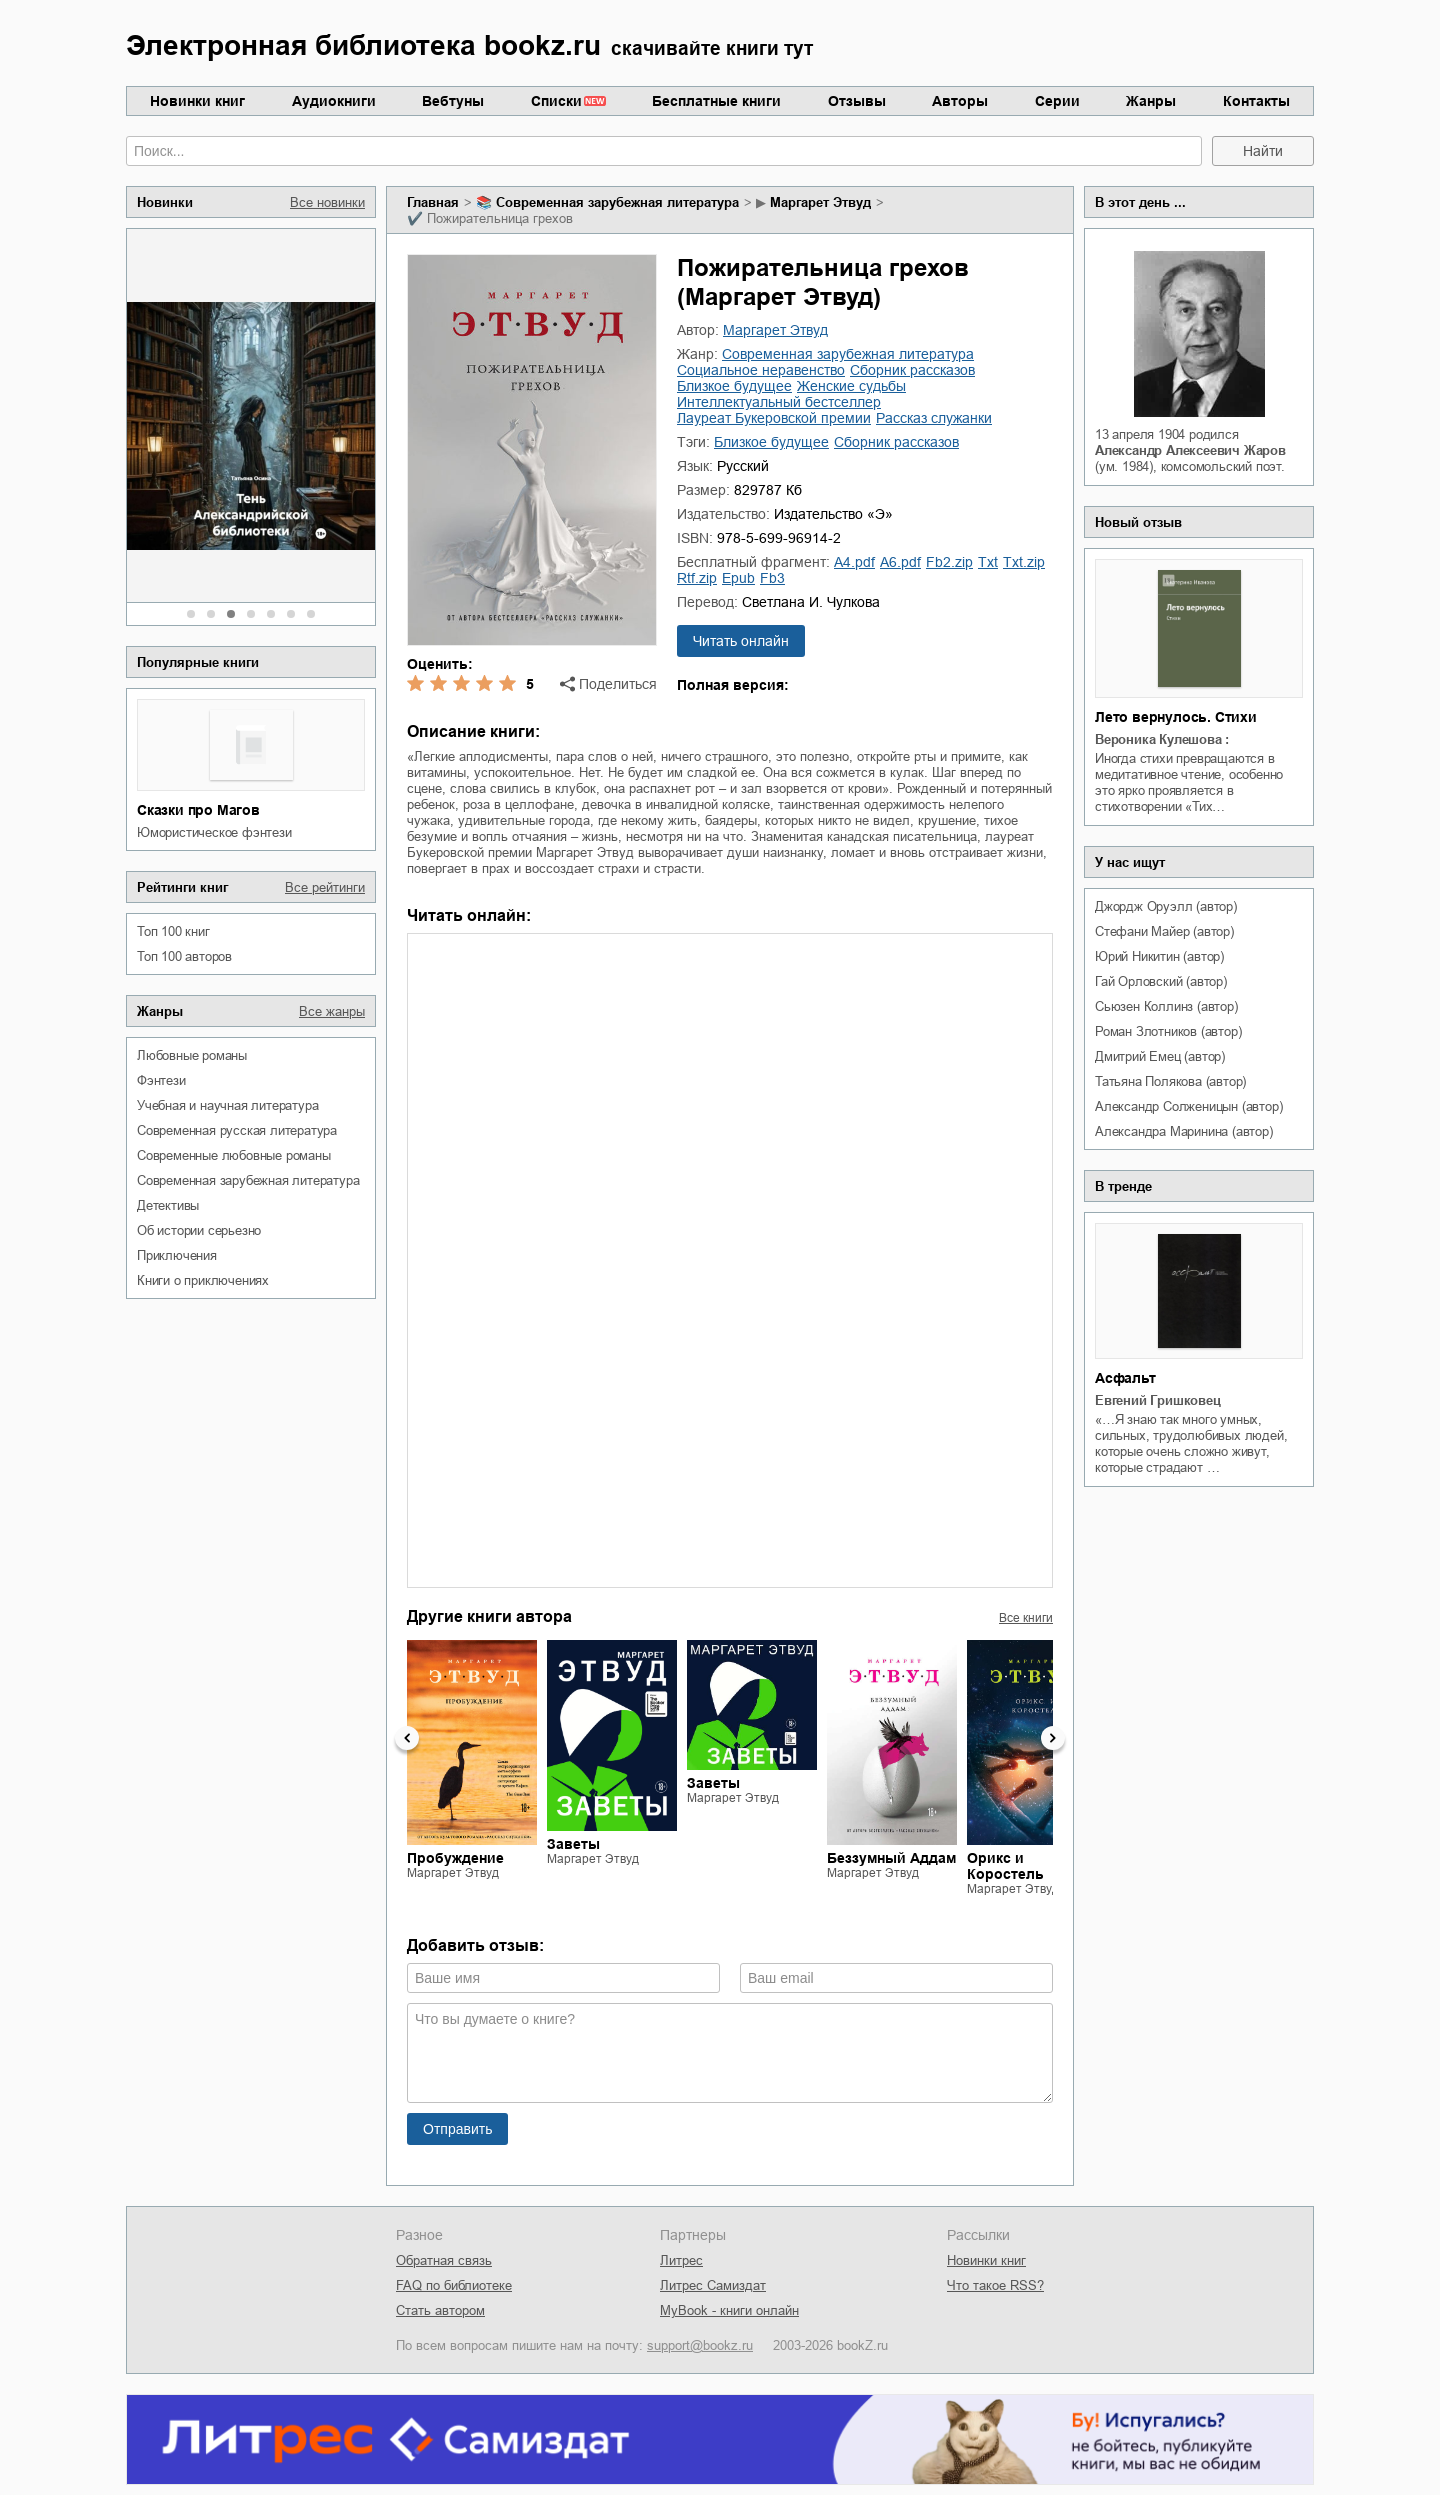 The image size is (1440, 2495). Describe the element at coordinates (891, 1858) in the screenshot. I see `Беззумный Аддам` at that location.